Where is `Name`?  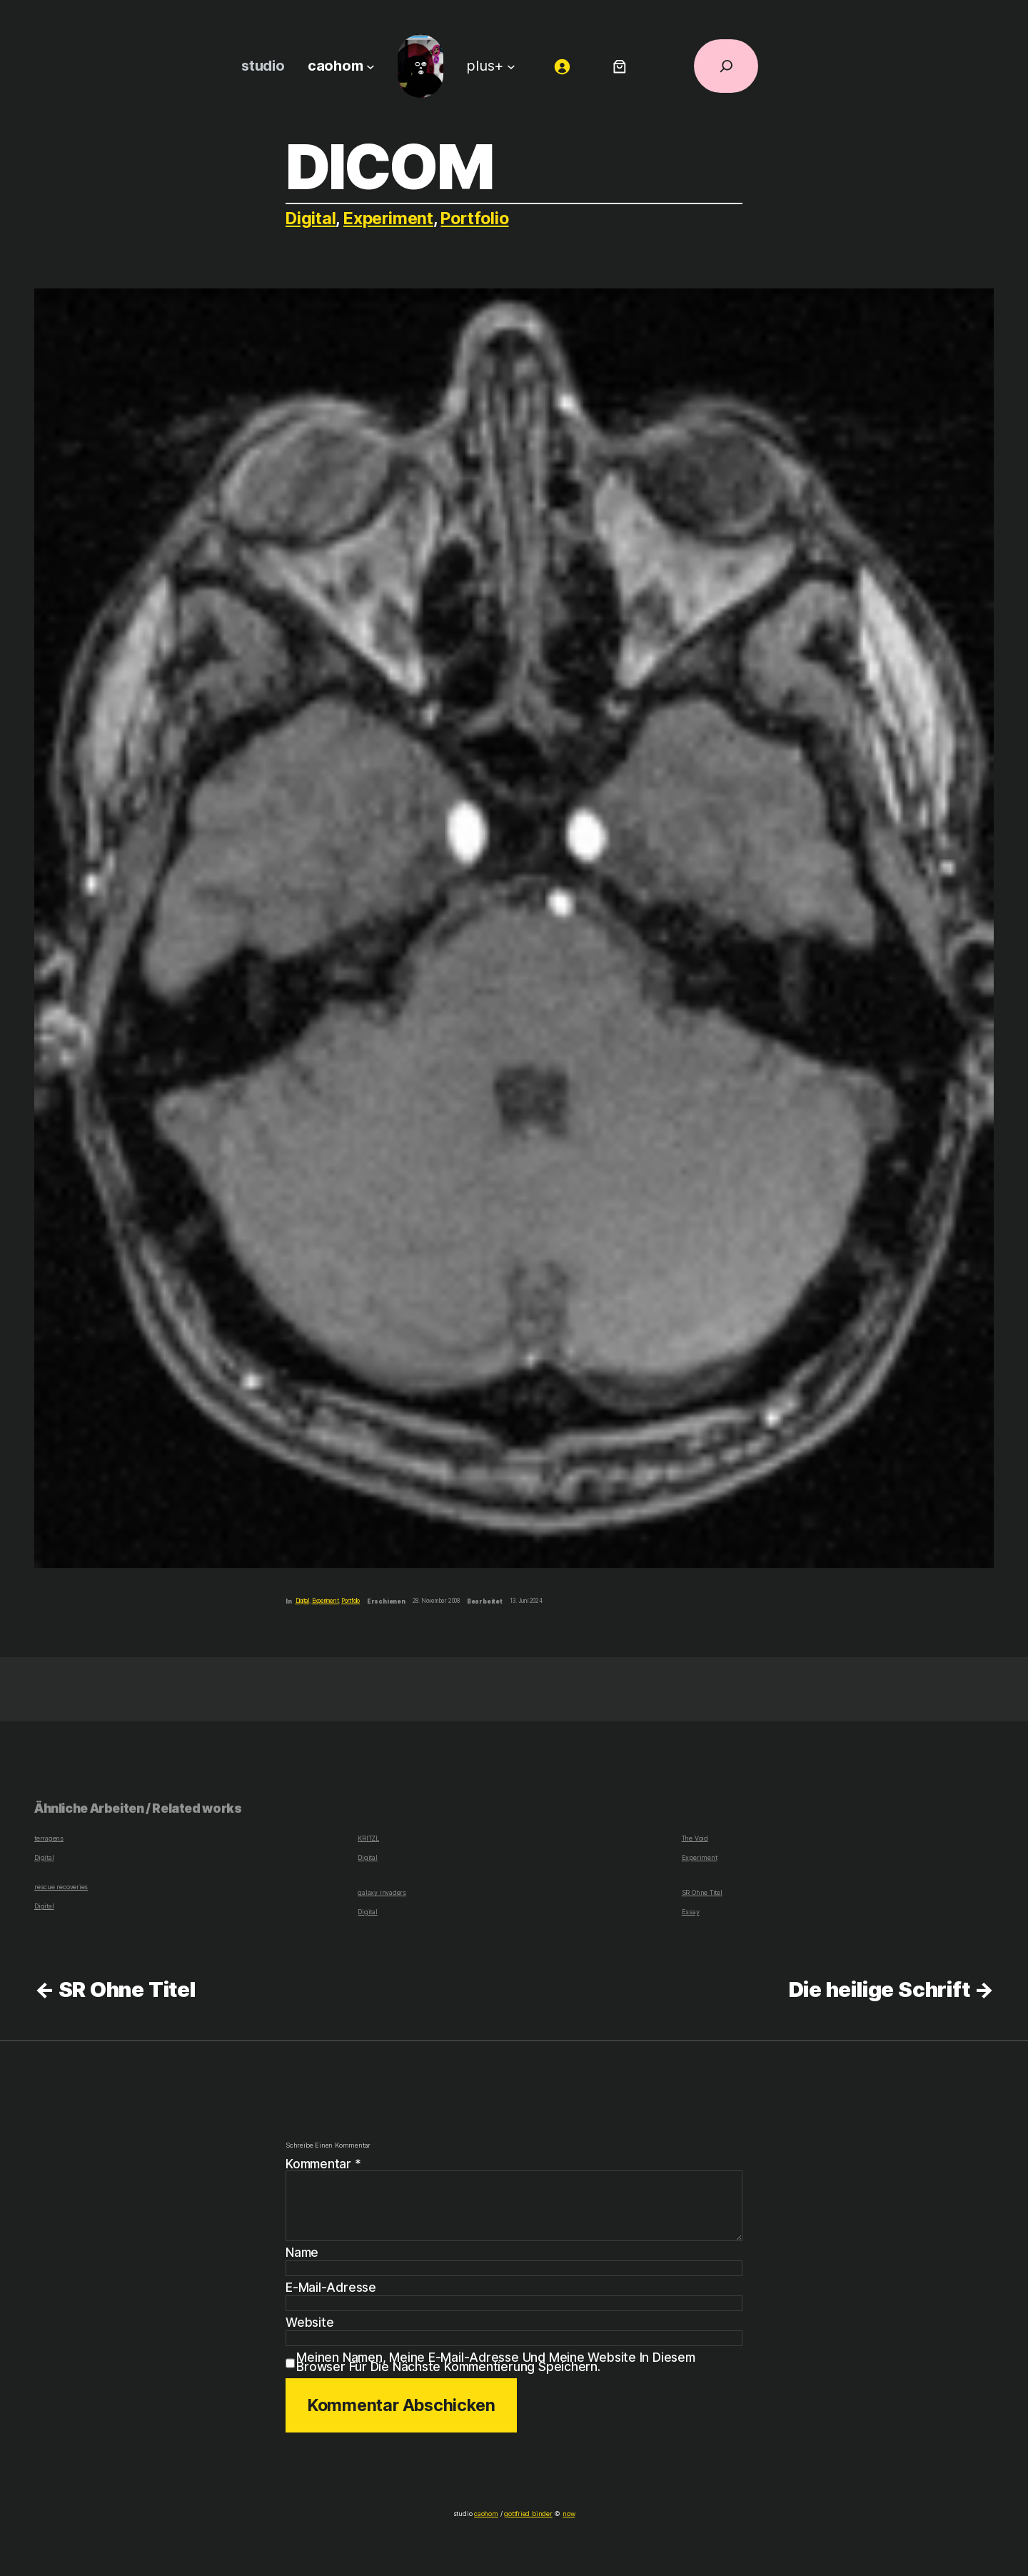 Name is located at coordinates (303, 2253).